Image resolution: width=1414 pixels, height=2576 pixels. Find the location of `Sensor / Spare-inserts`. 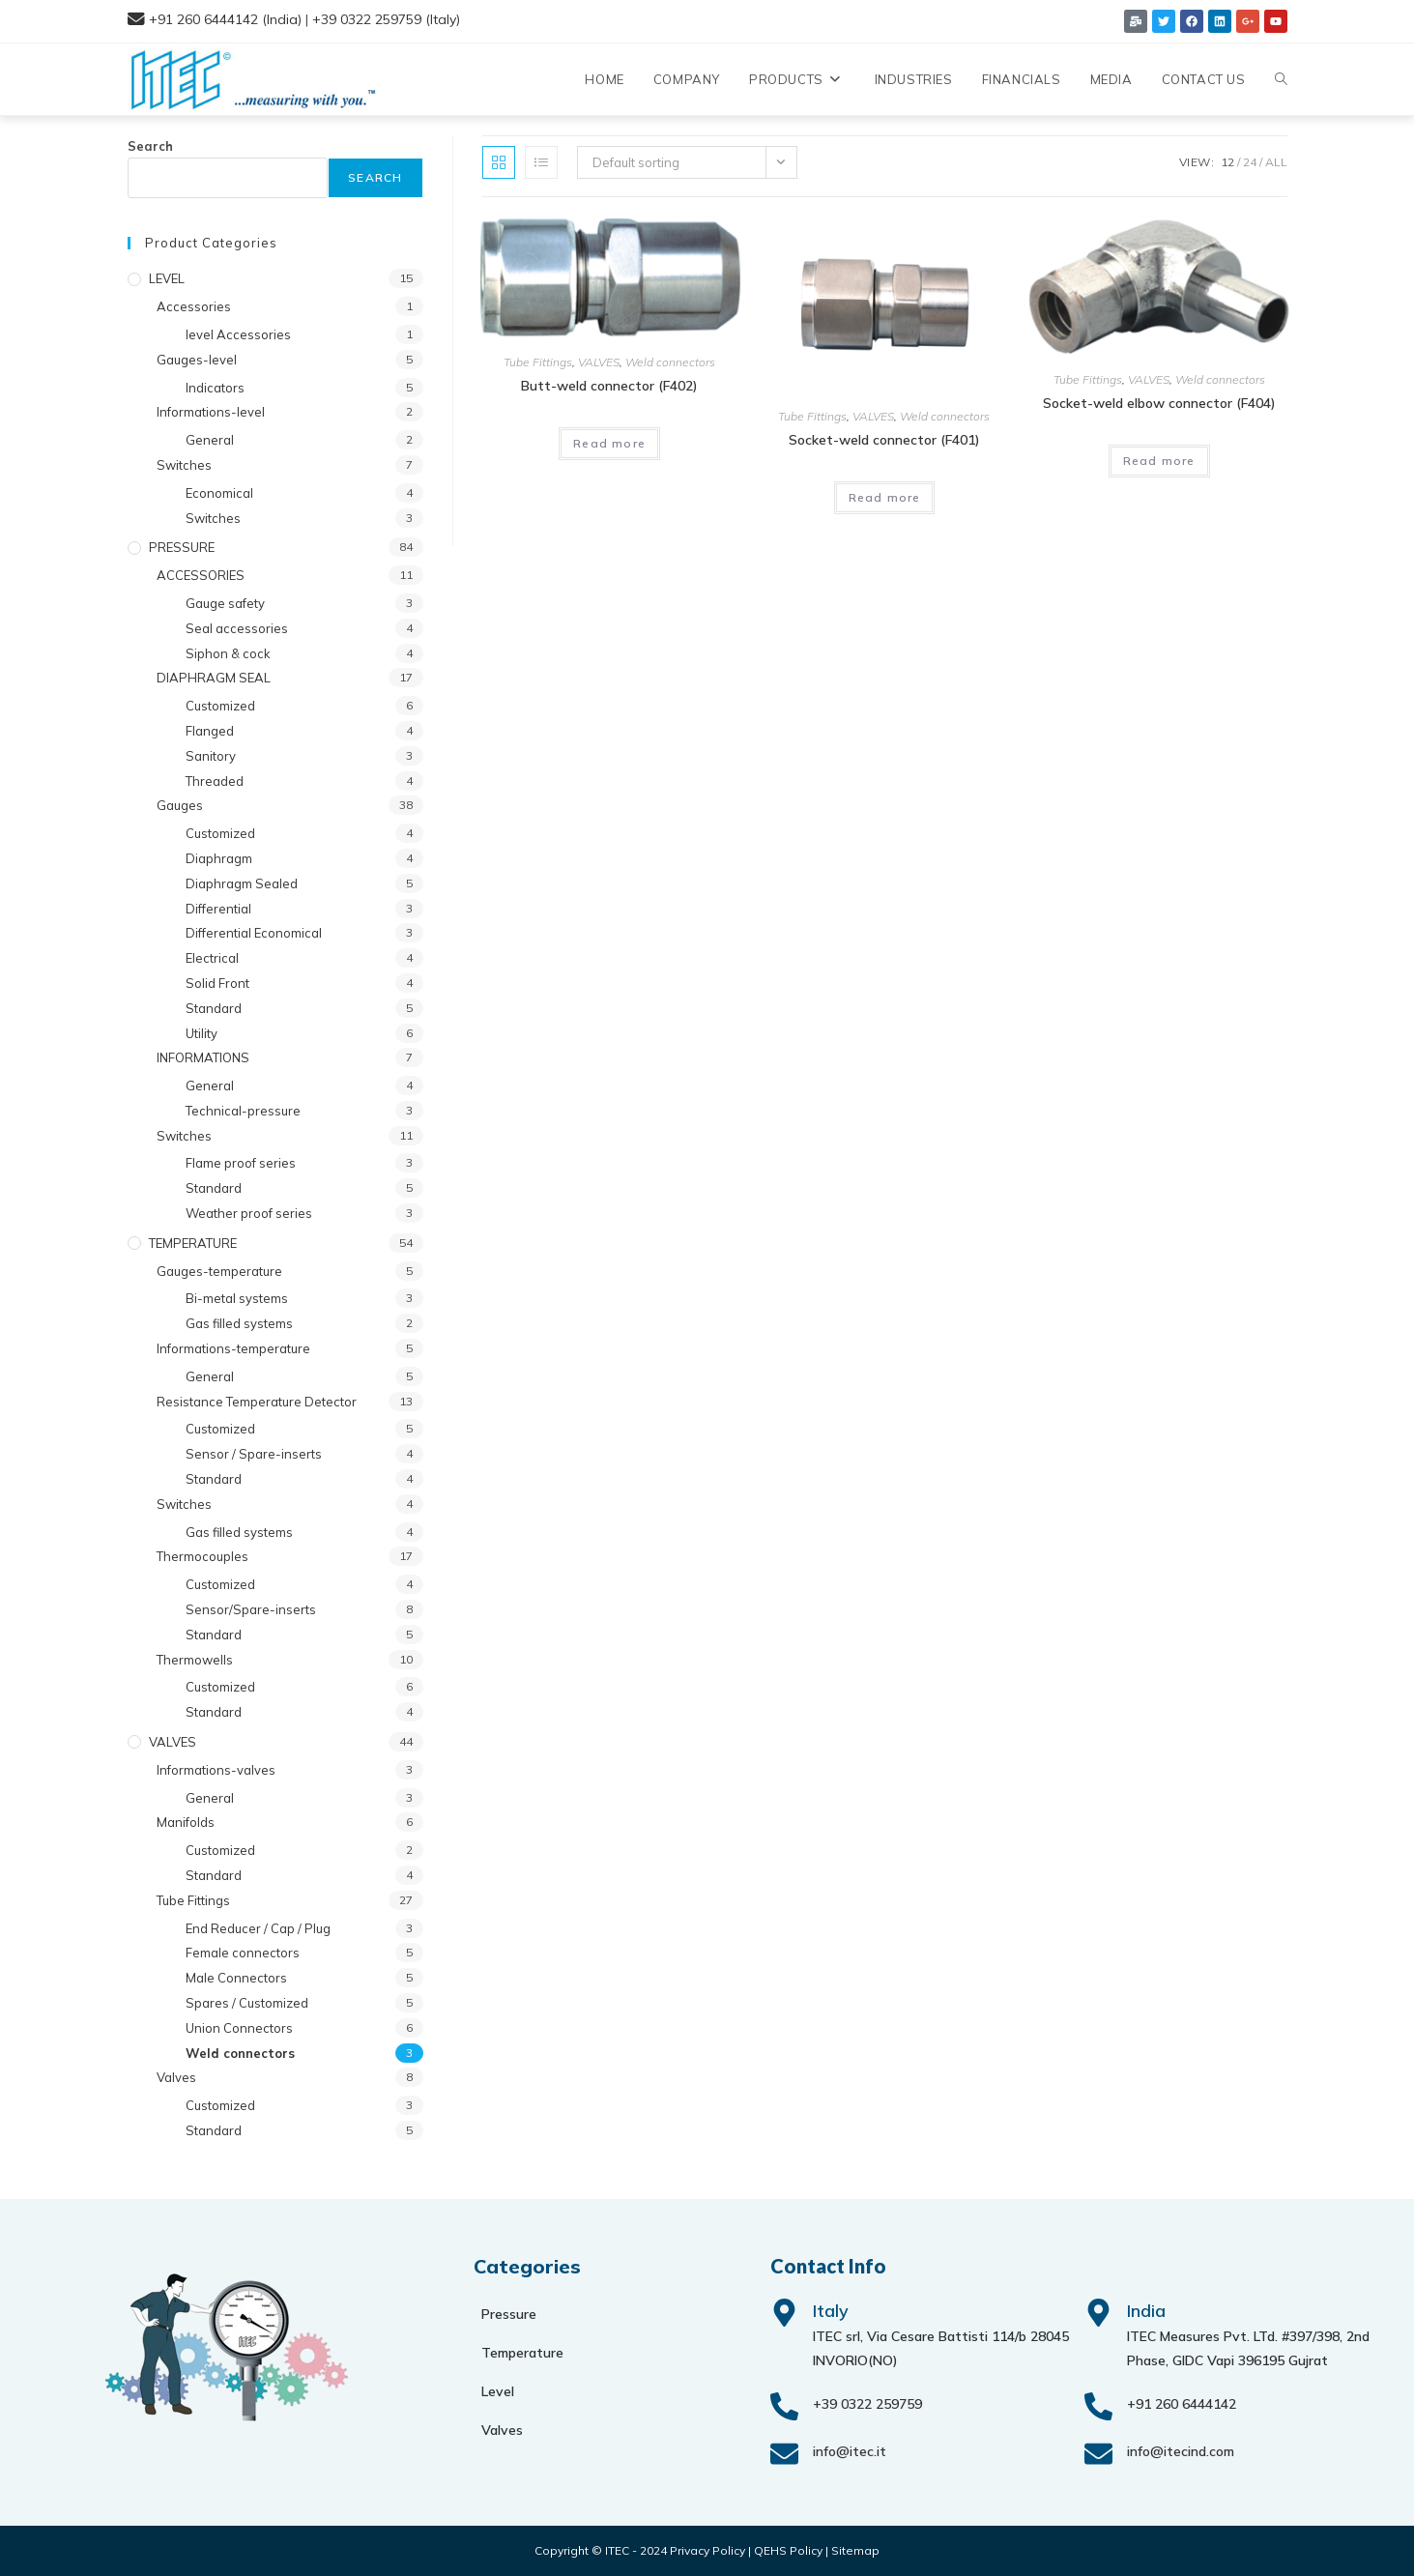

Sensor / Spare-inserts is located at coordinates (254, 1454).